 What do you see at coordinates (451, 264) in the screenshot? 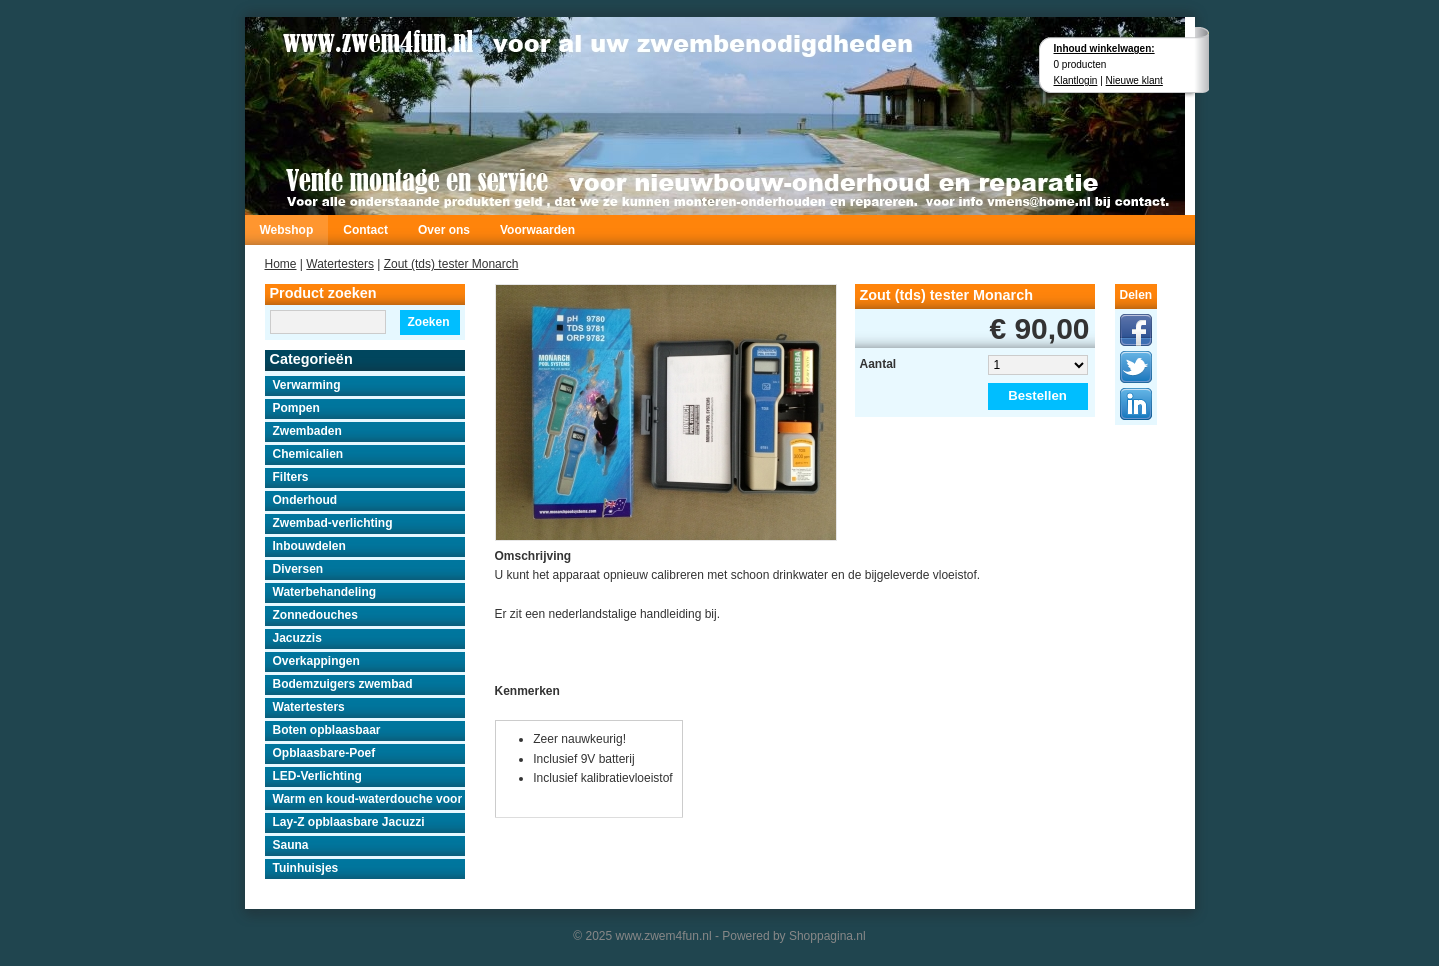
I see `Zout (tds) tester Monarch` at bounding box center [451, 264].